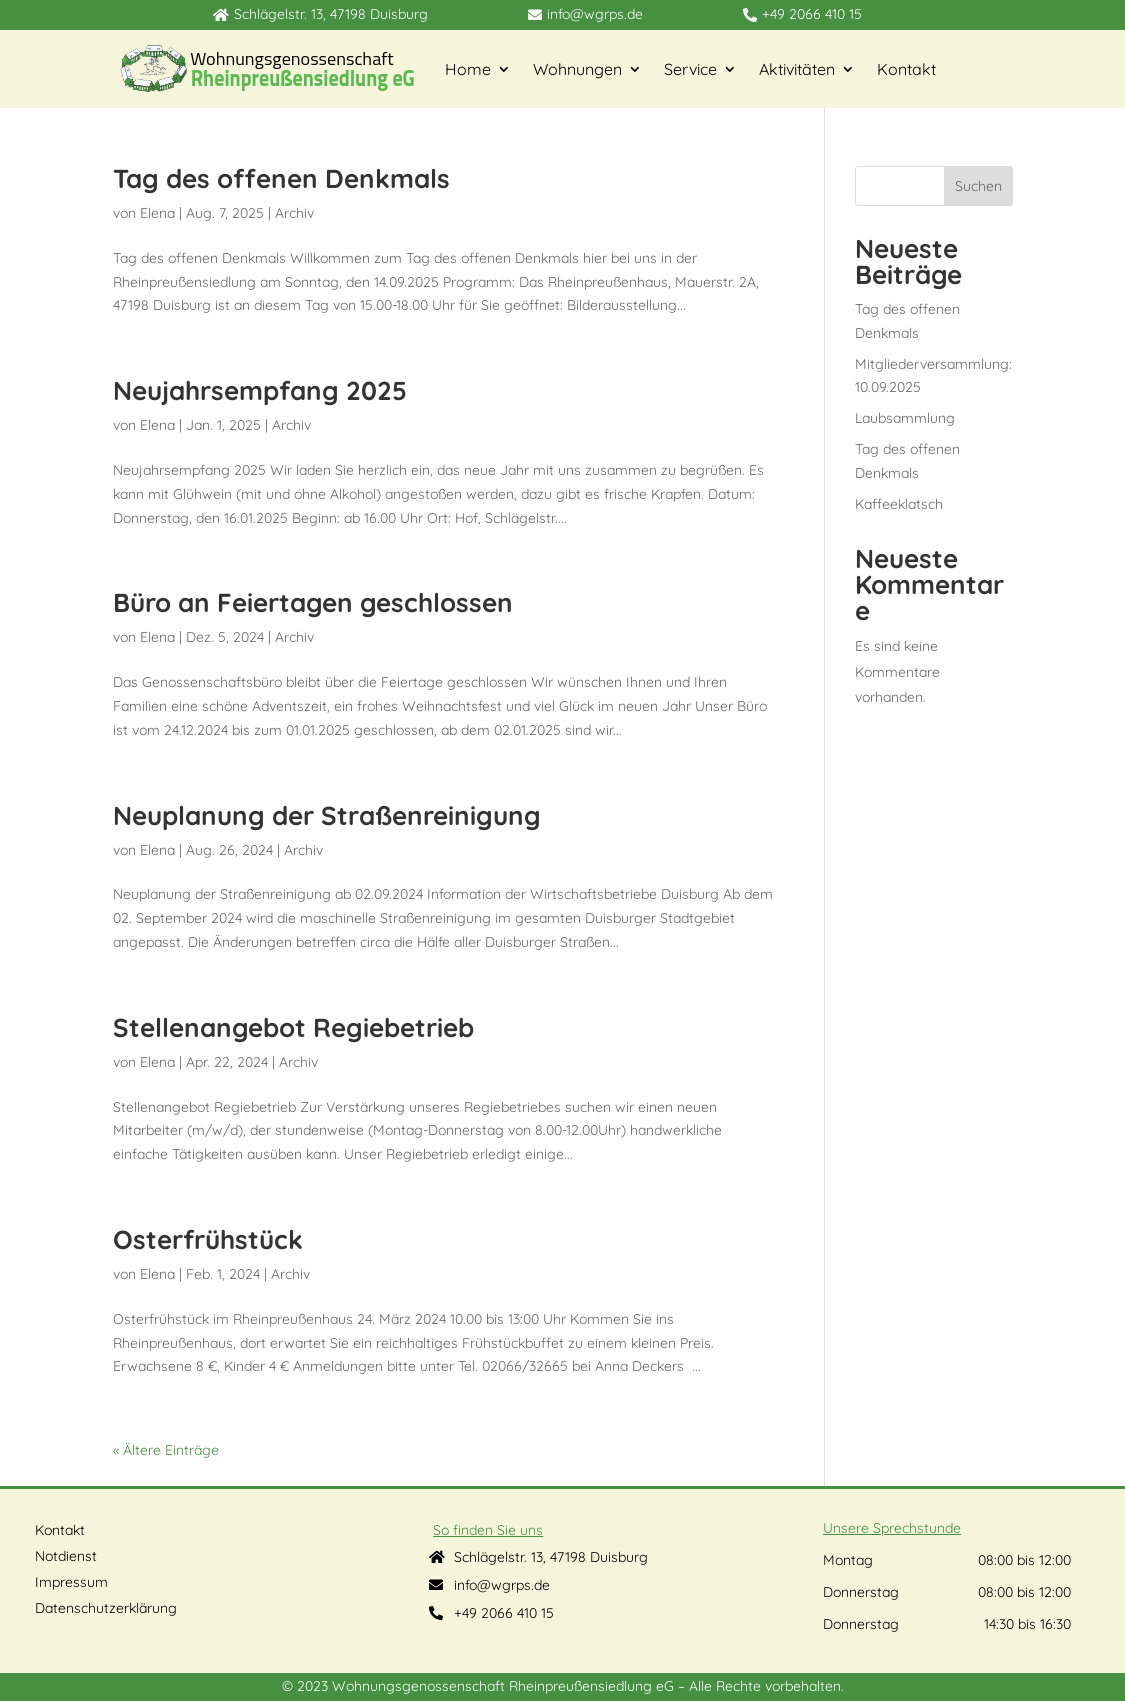  I want to click on Suchen, so click(978, 186).